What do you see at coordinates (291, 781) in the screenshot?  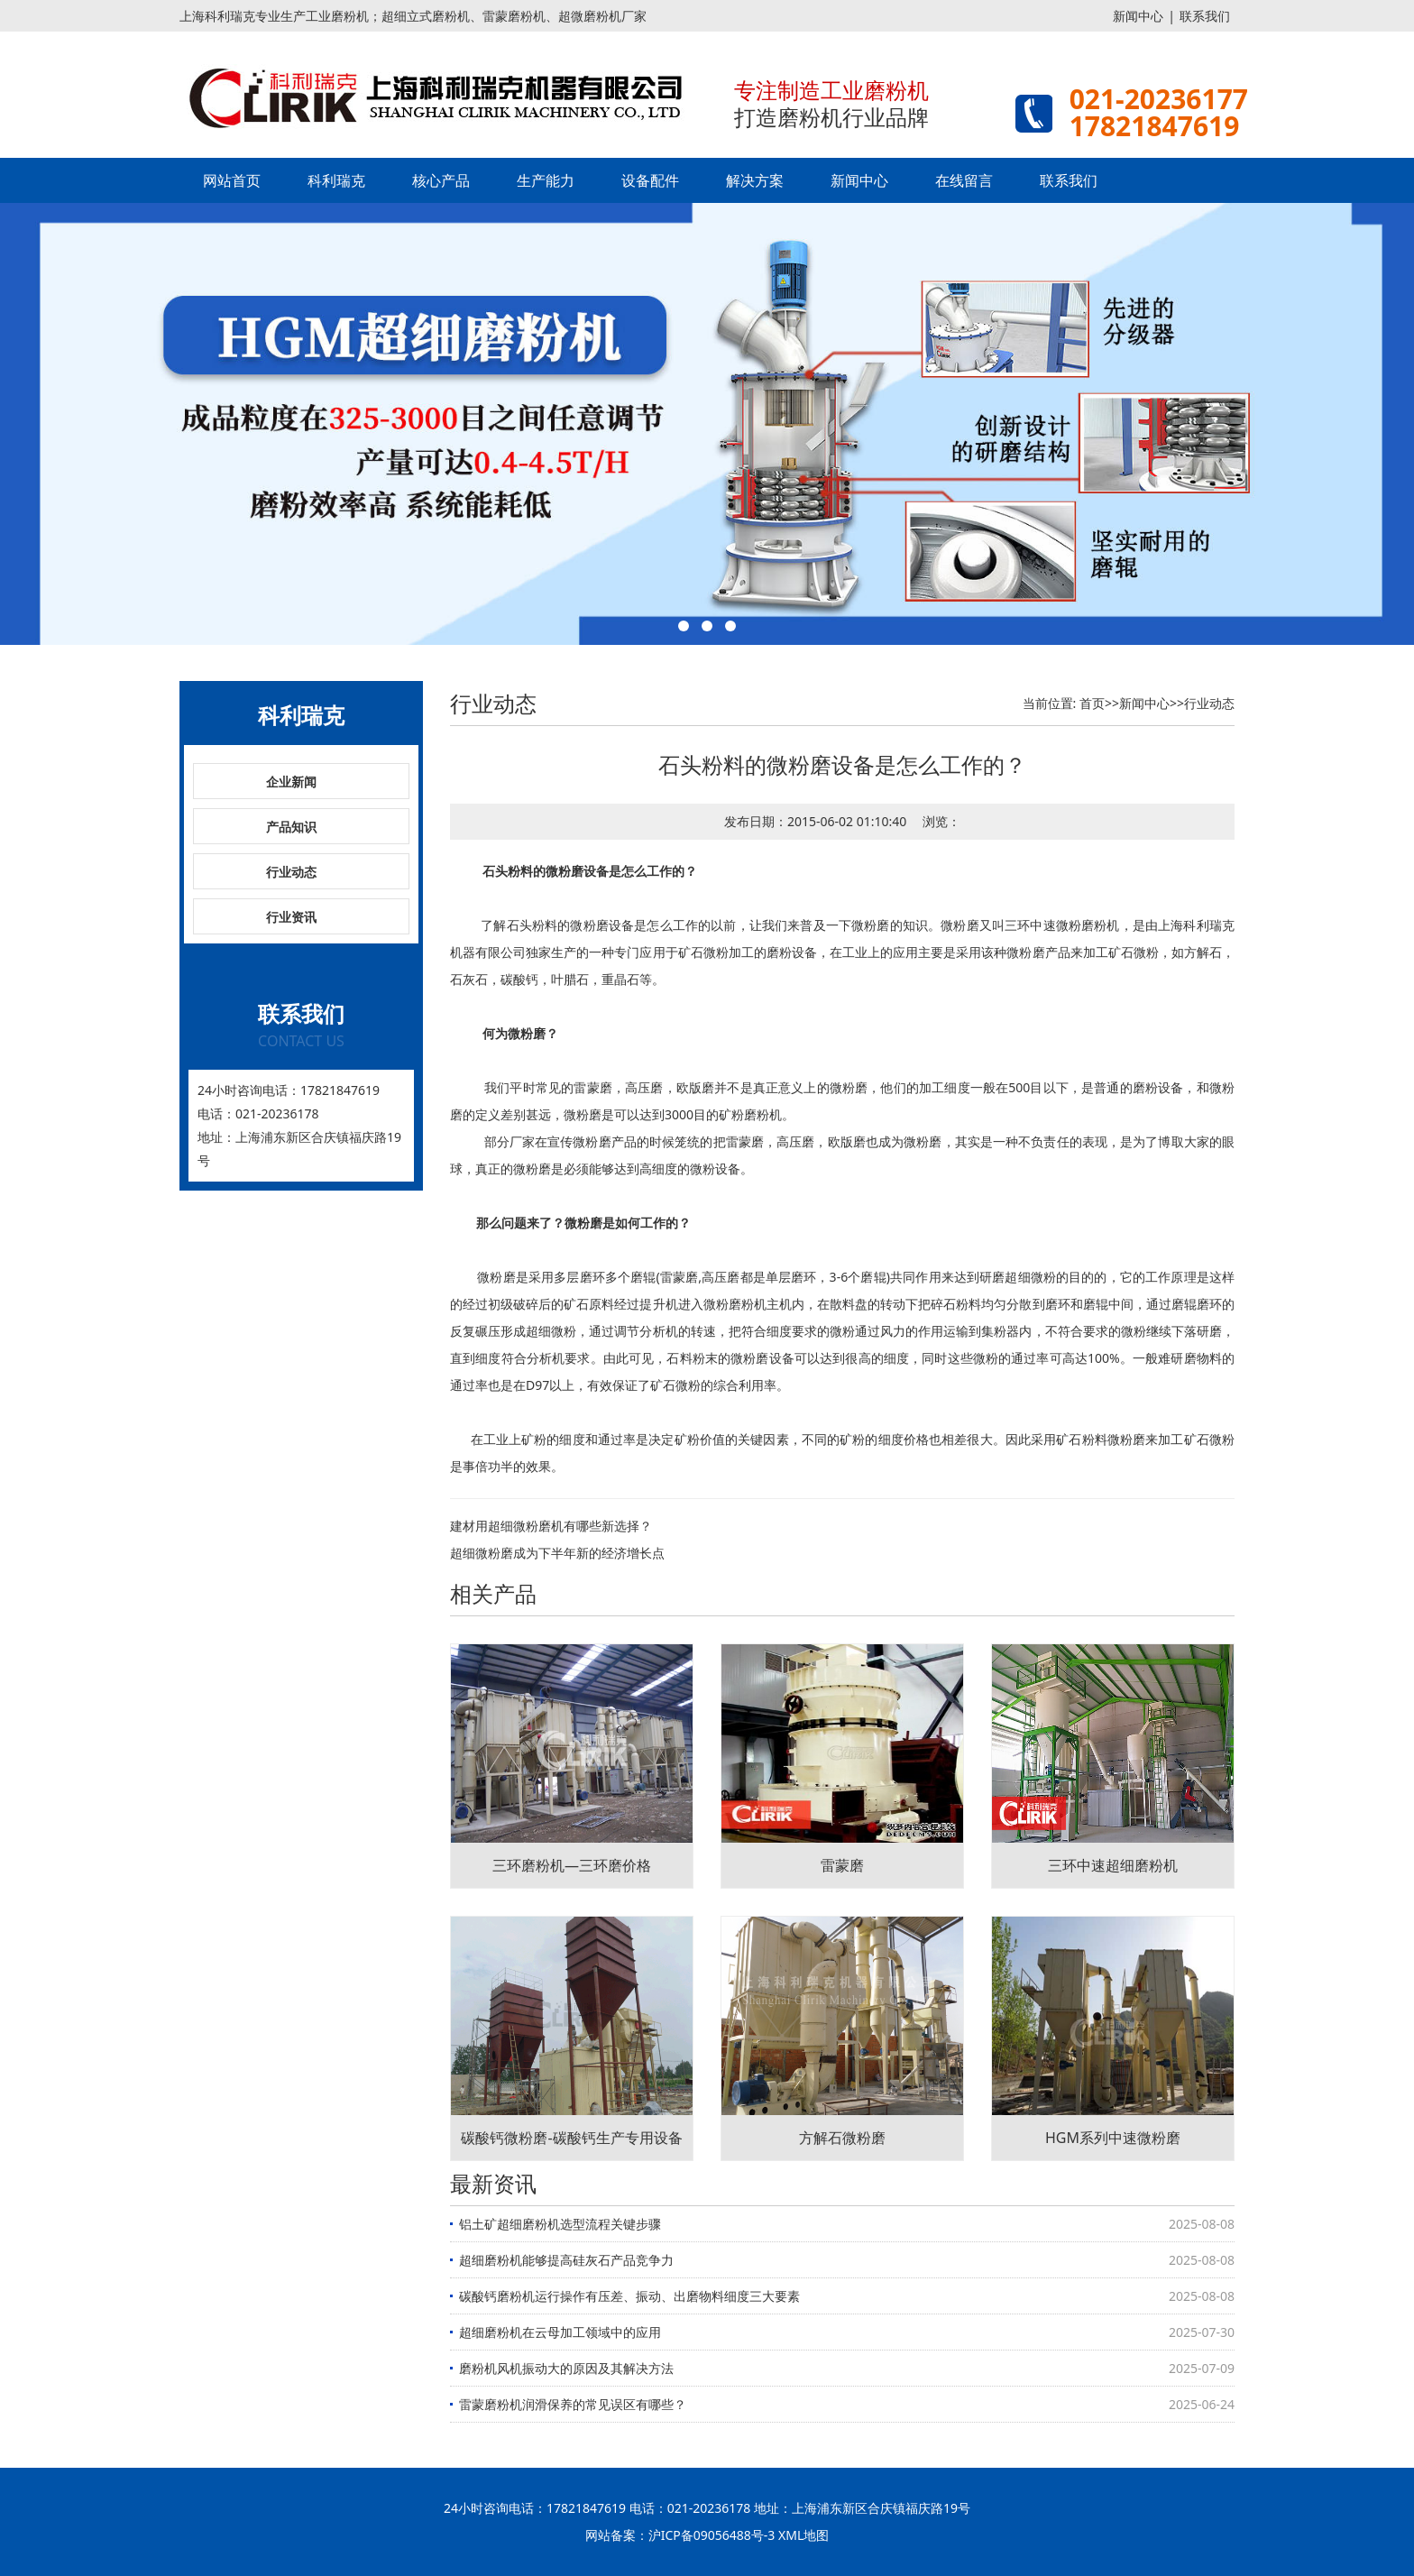 I see `企业新闻` at bounding box center [291, 781].